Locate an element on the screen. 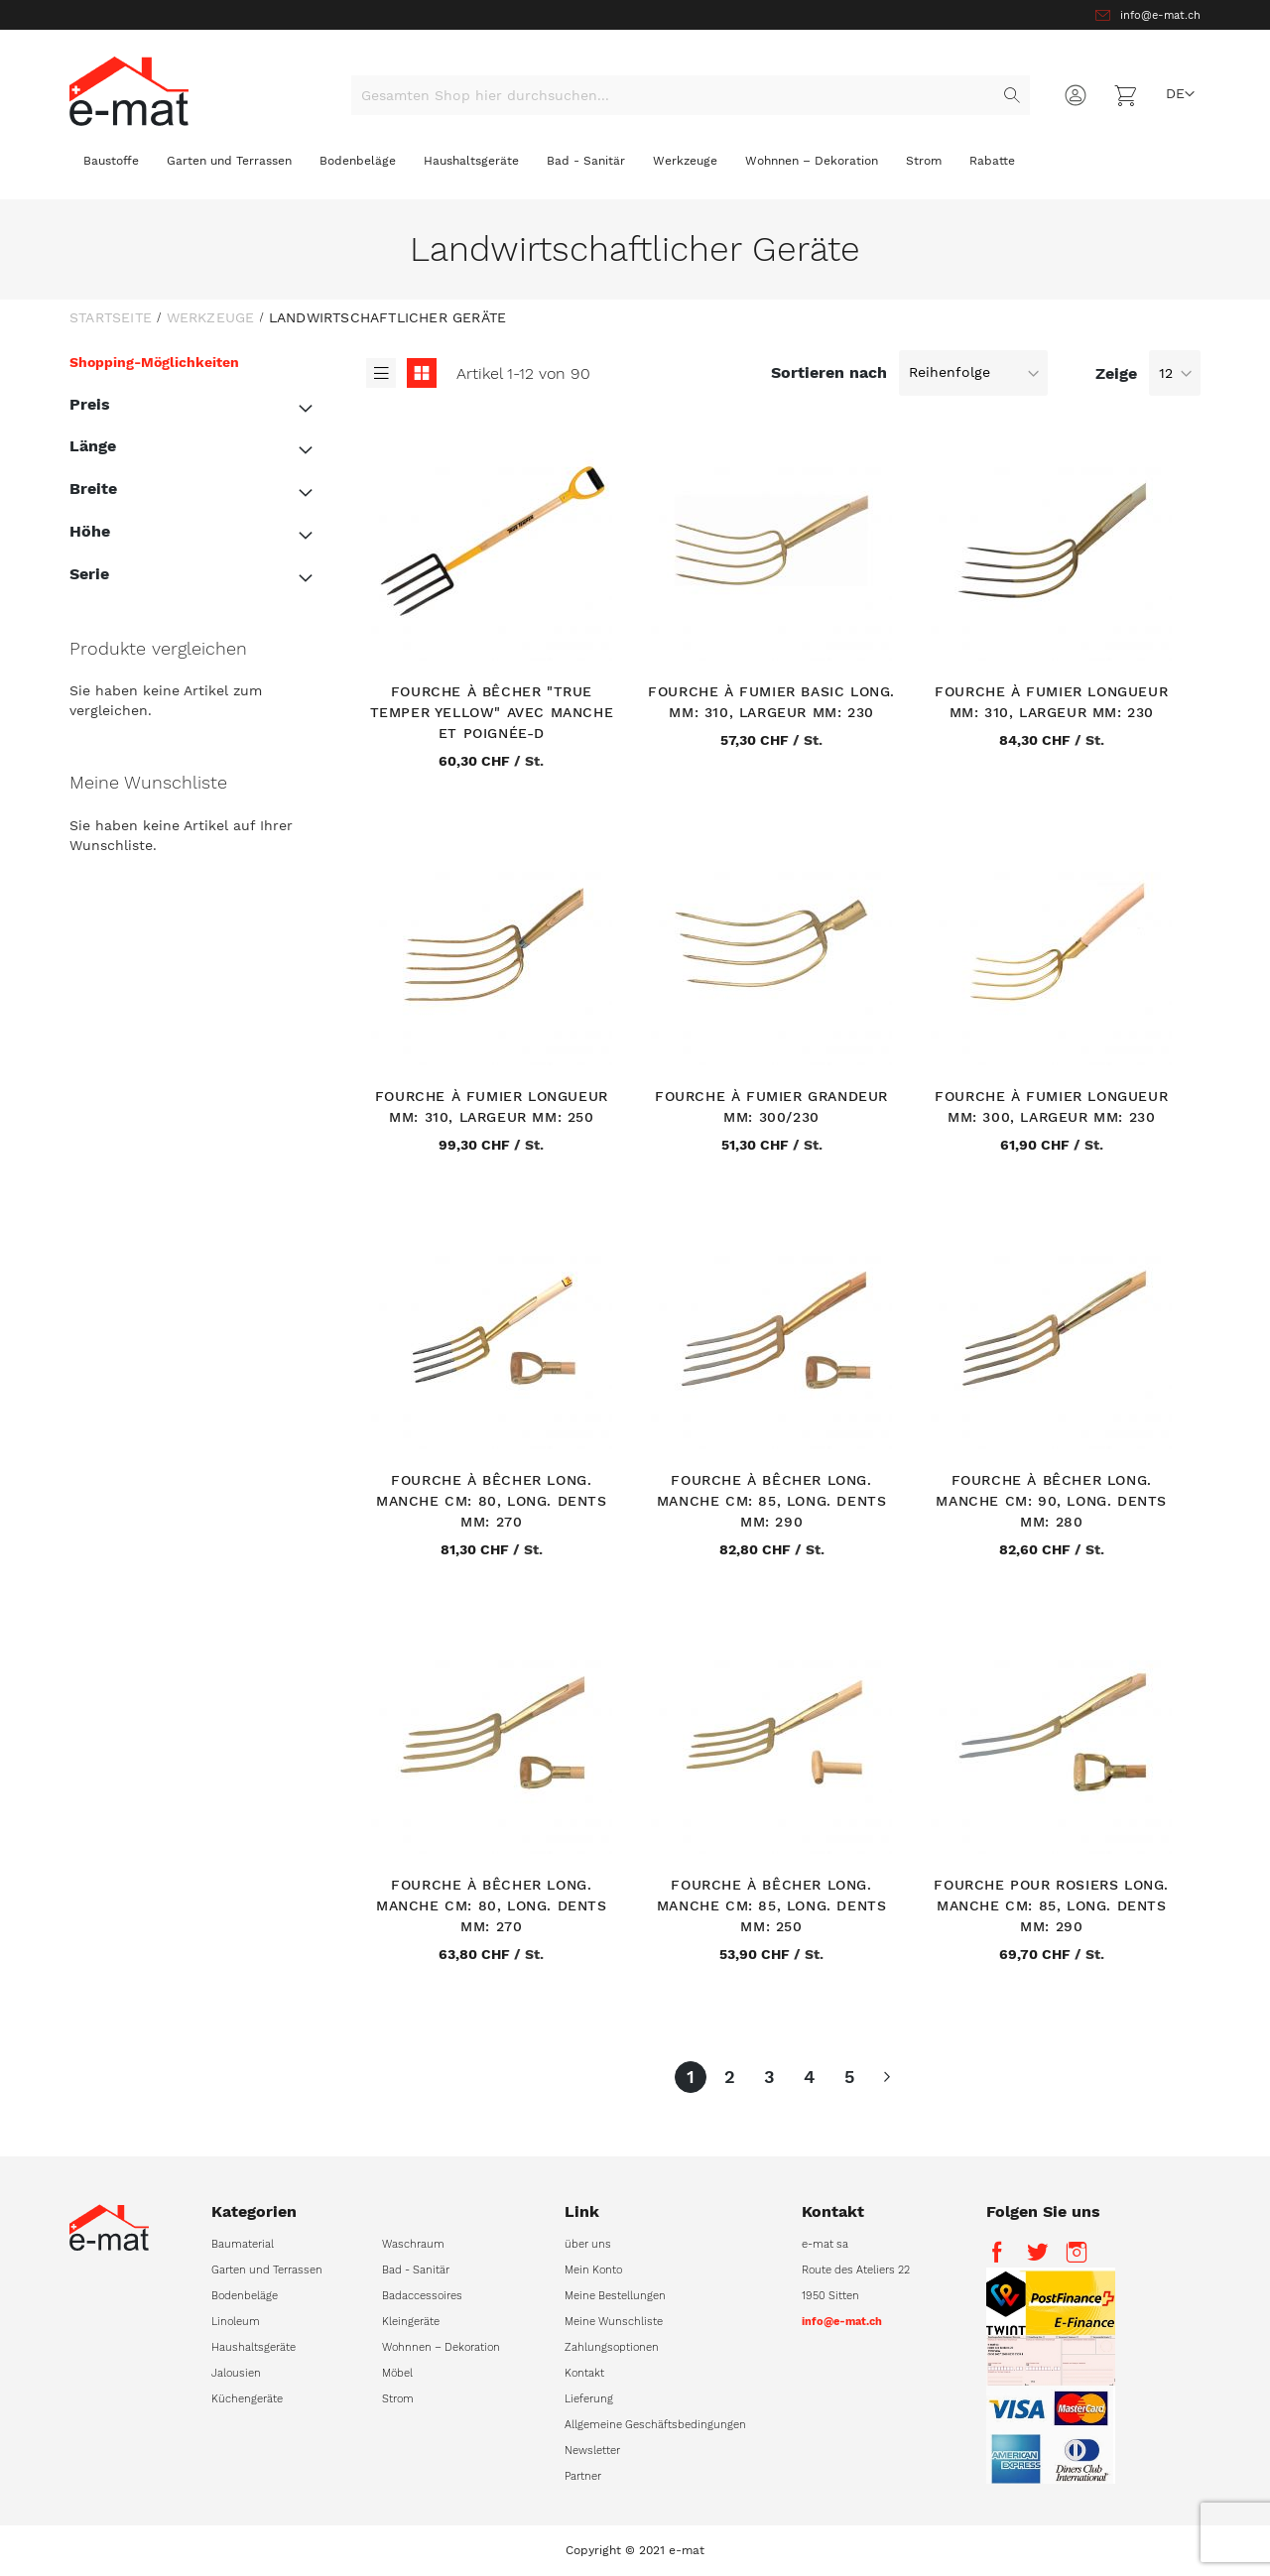 The height and width of the screenshot is (2576, 1270). Fourche à bêcher Long. manche cm: 80, Long. dents mm: 270 is located at coordinates (491, 1501).